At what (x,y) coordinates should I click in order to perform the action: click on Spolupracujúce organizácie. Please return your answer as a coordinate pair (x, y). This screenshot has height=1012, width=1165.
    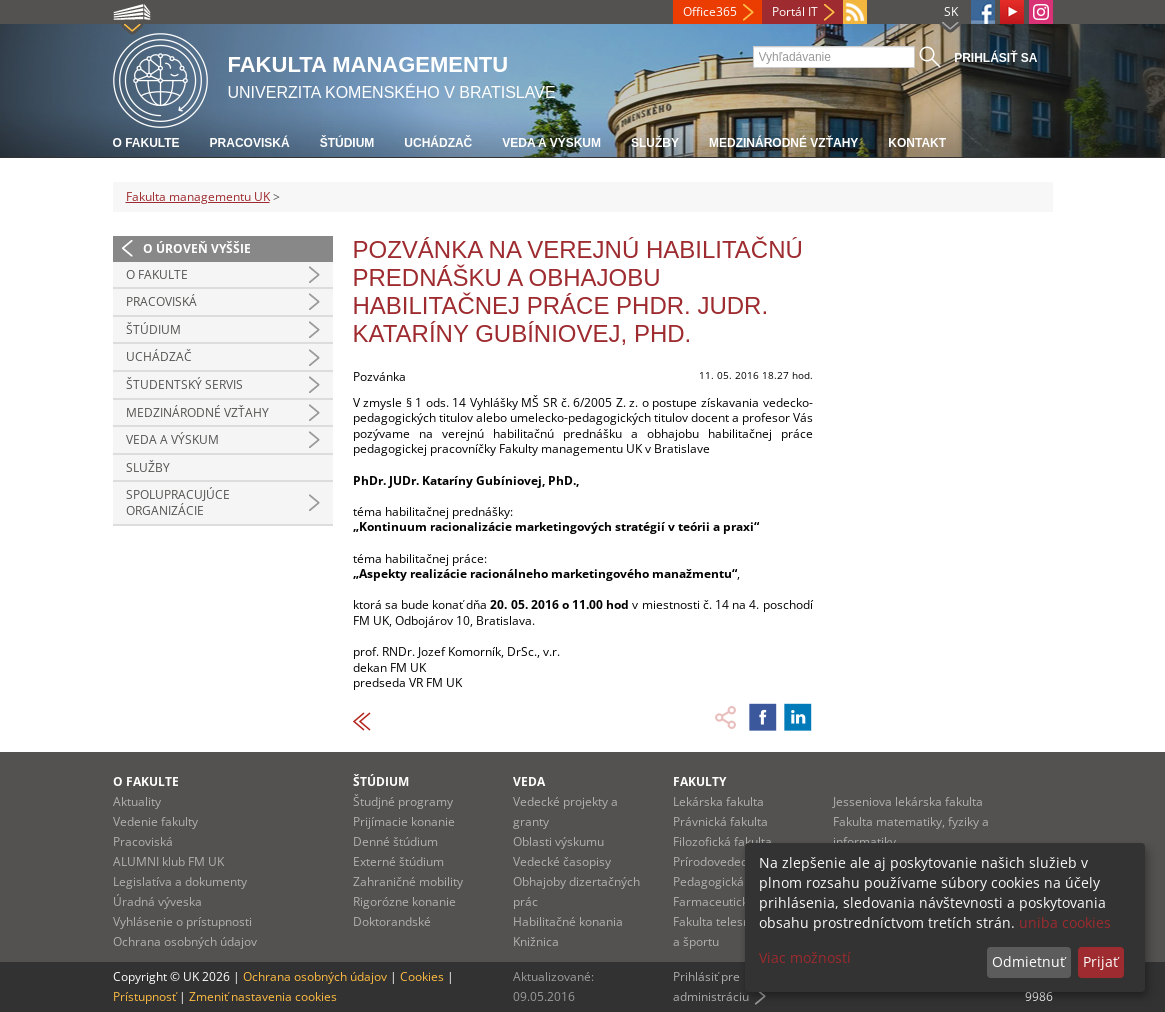
    Looking at the image, I should click on (178, 502).